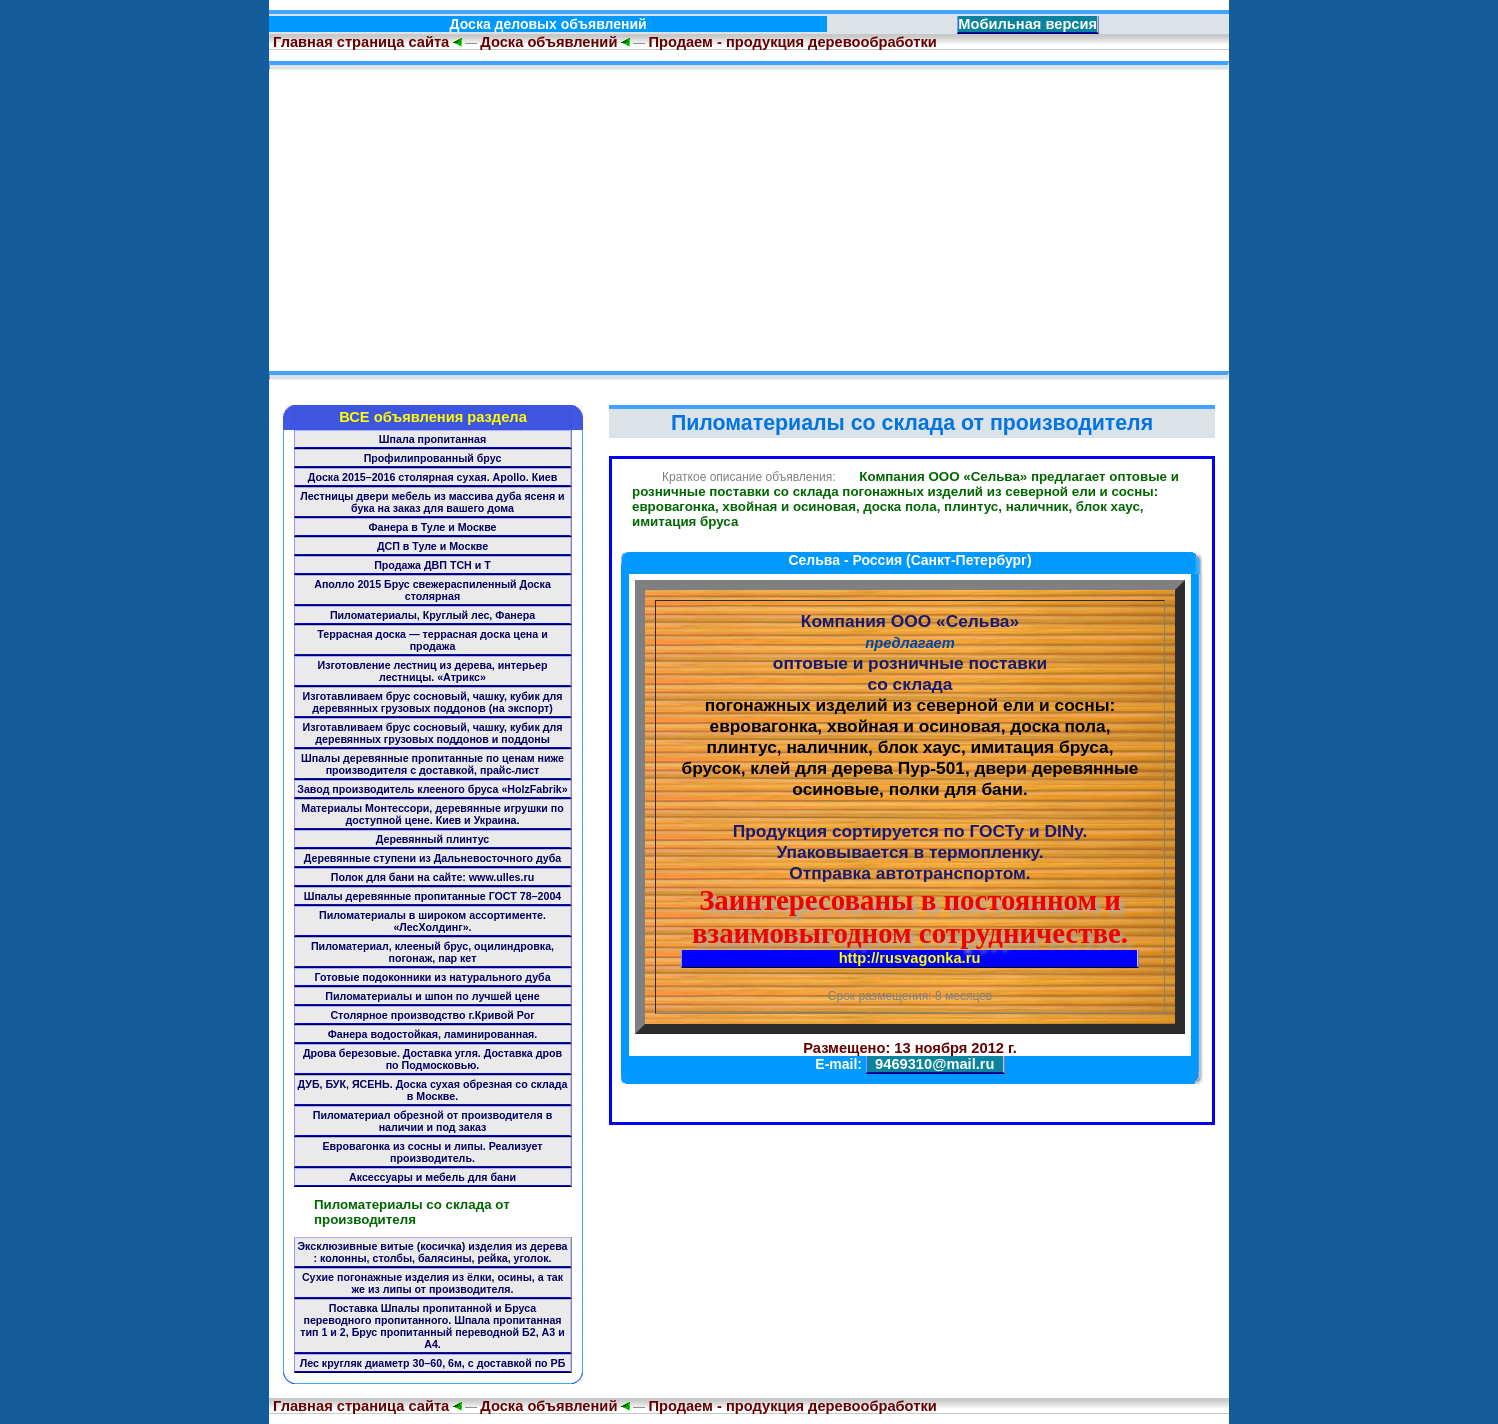 The image size is (1498, 1424). What do you see at coordinates (910, 958) in the screenshot?
I see `http://rusvagonka.ru` at bounding box center [910, 958].